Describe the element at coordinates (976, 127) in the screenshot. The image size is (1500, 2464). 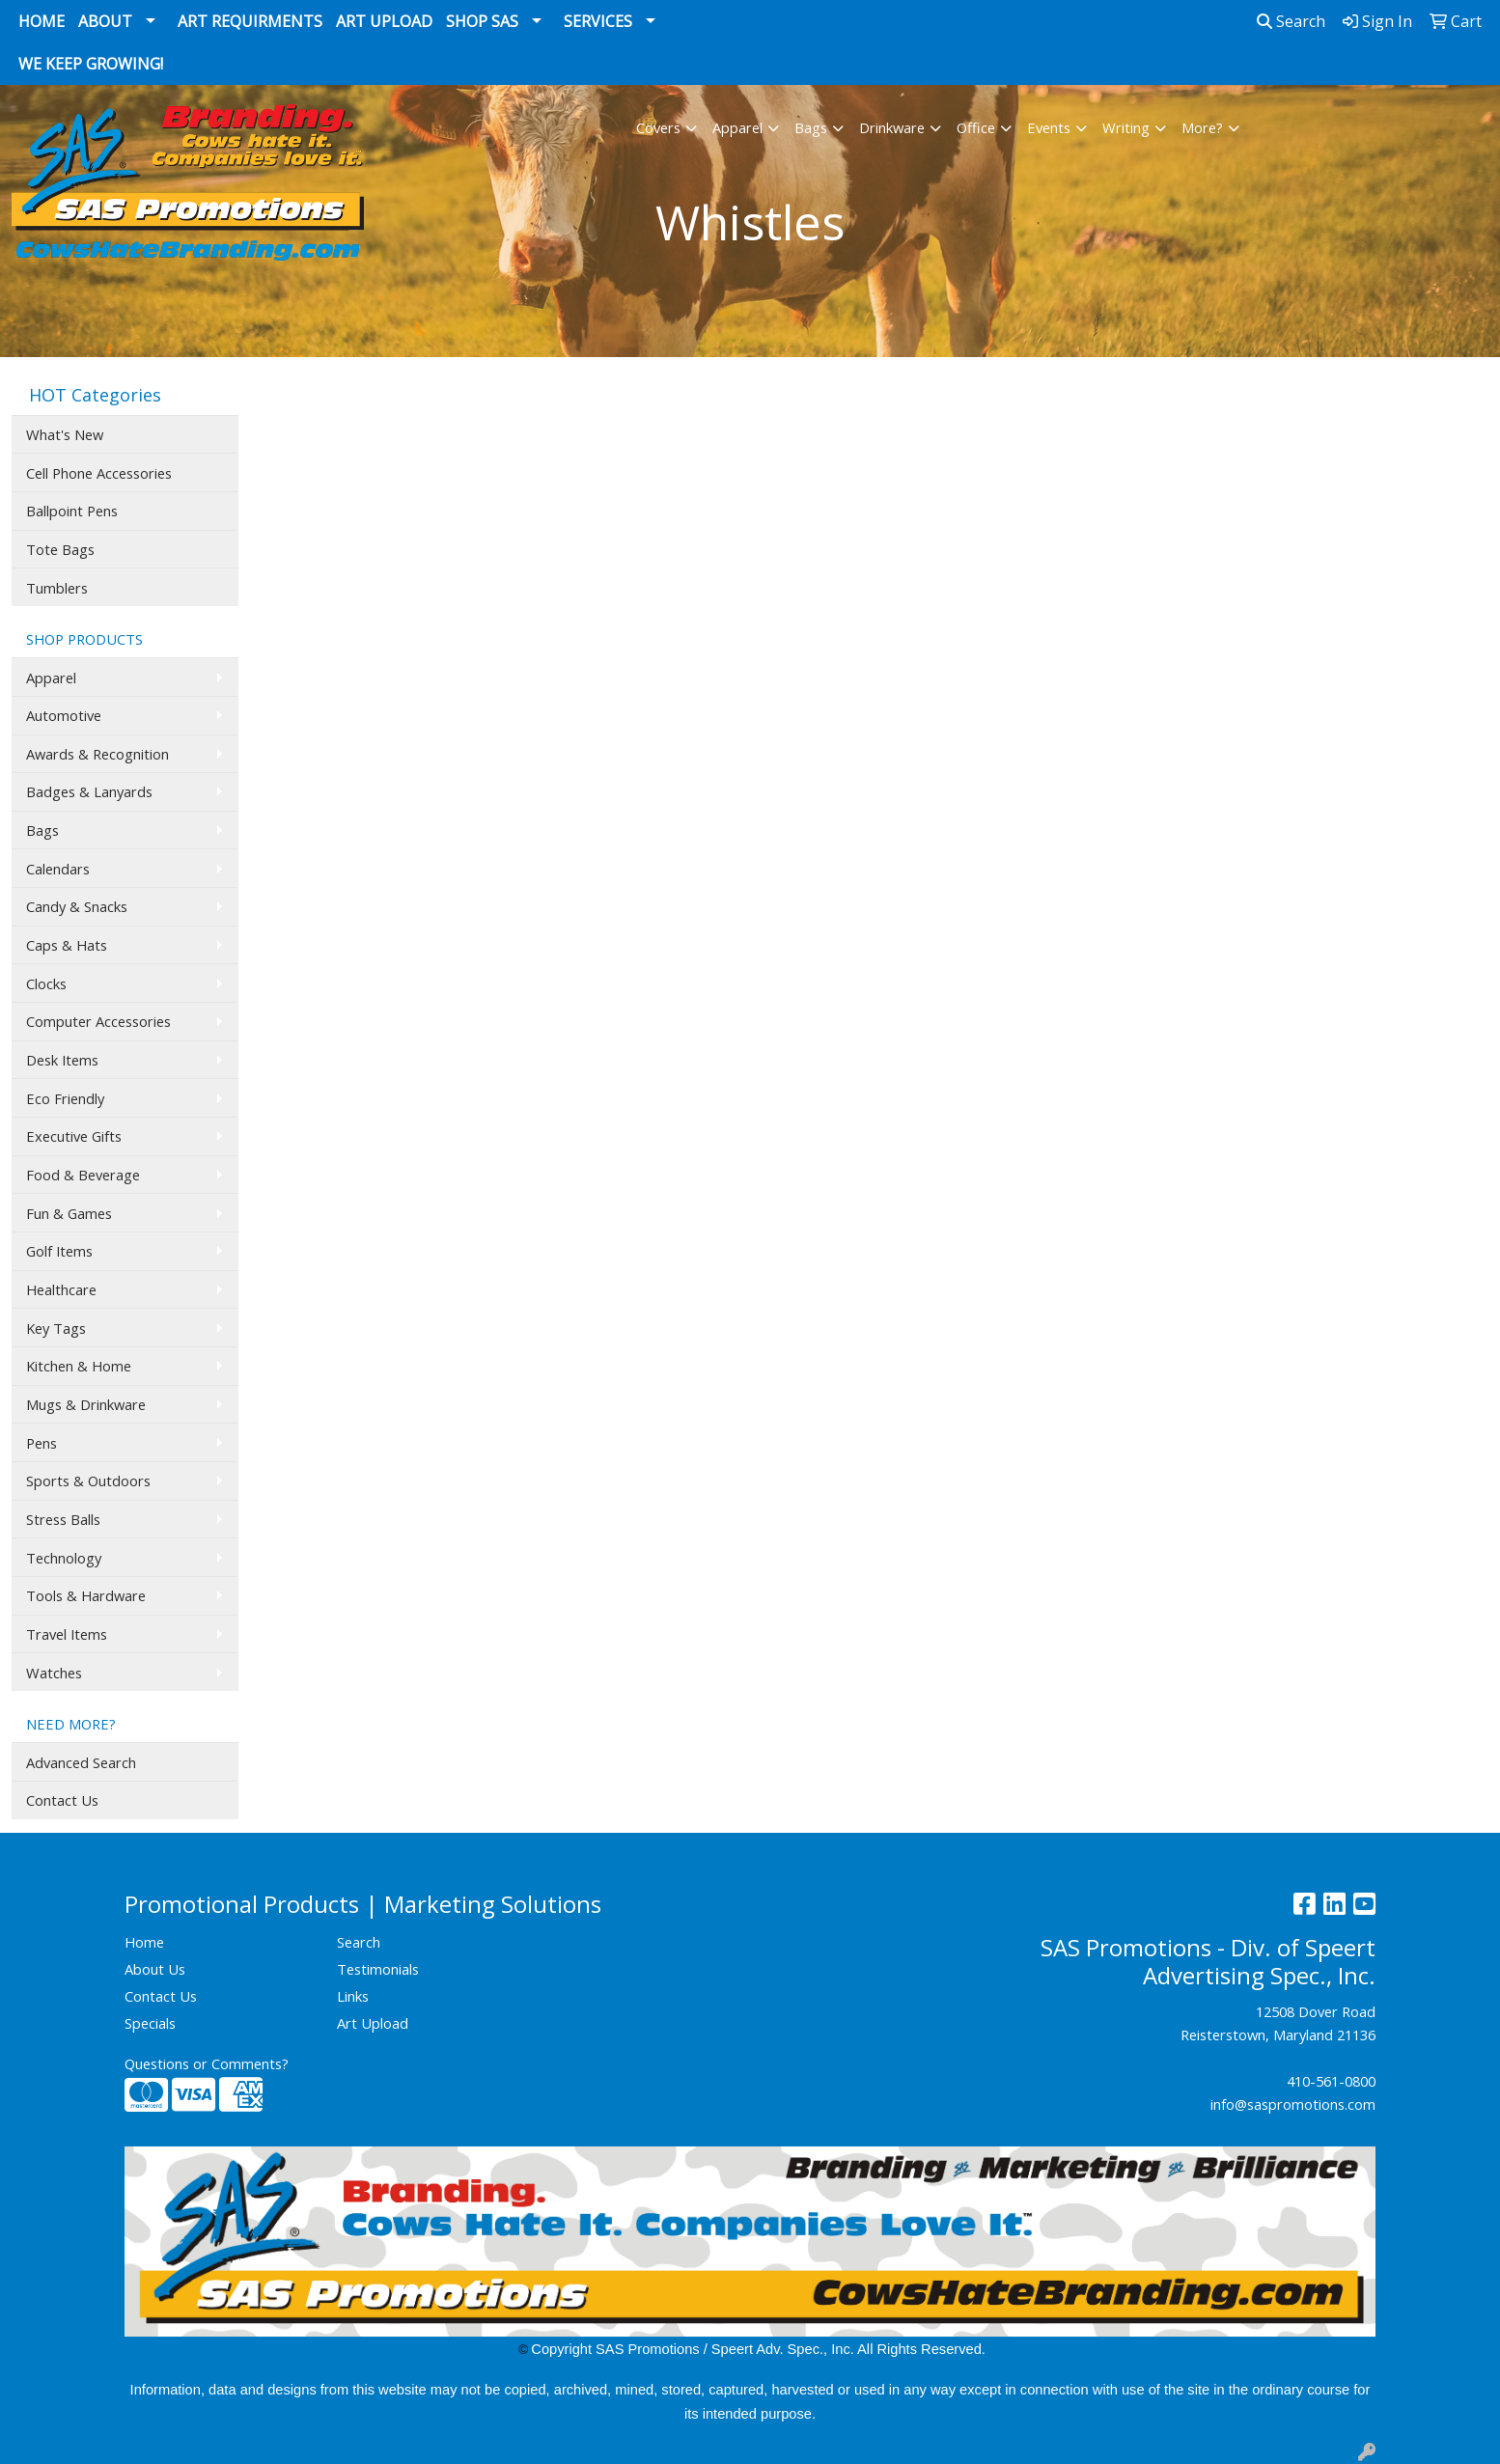
I see `Office` at that location.